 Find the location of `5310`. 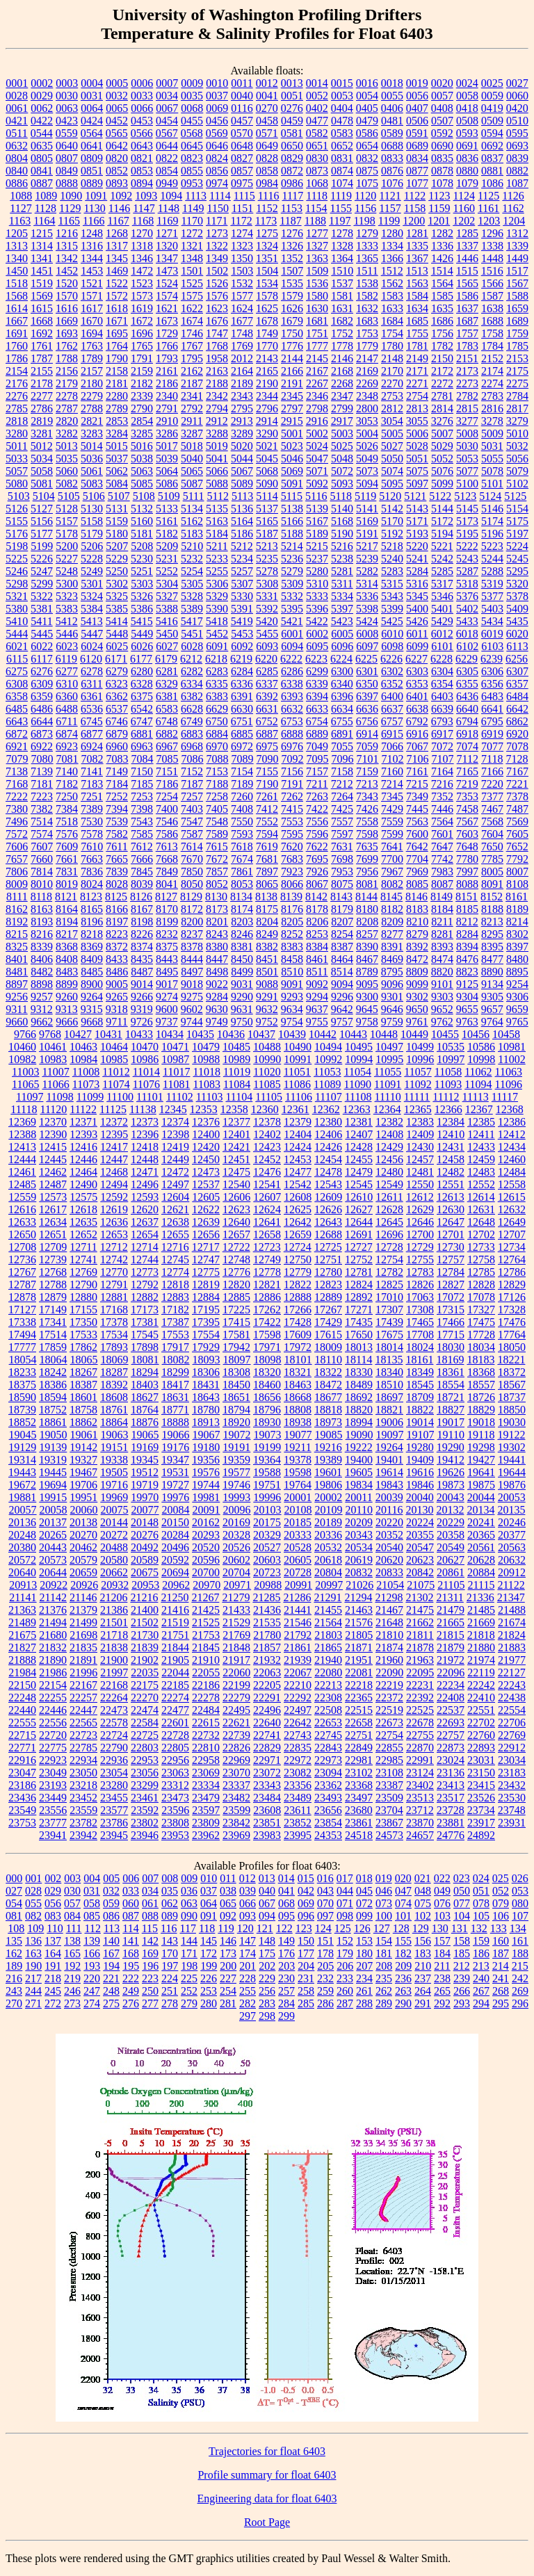

5310 is located at coordinates (317, 584).